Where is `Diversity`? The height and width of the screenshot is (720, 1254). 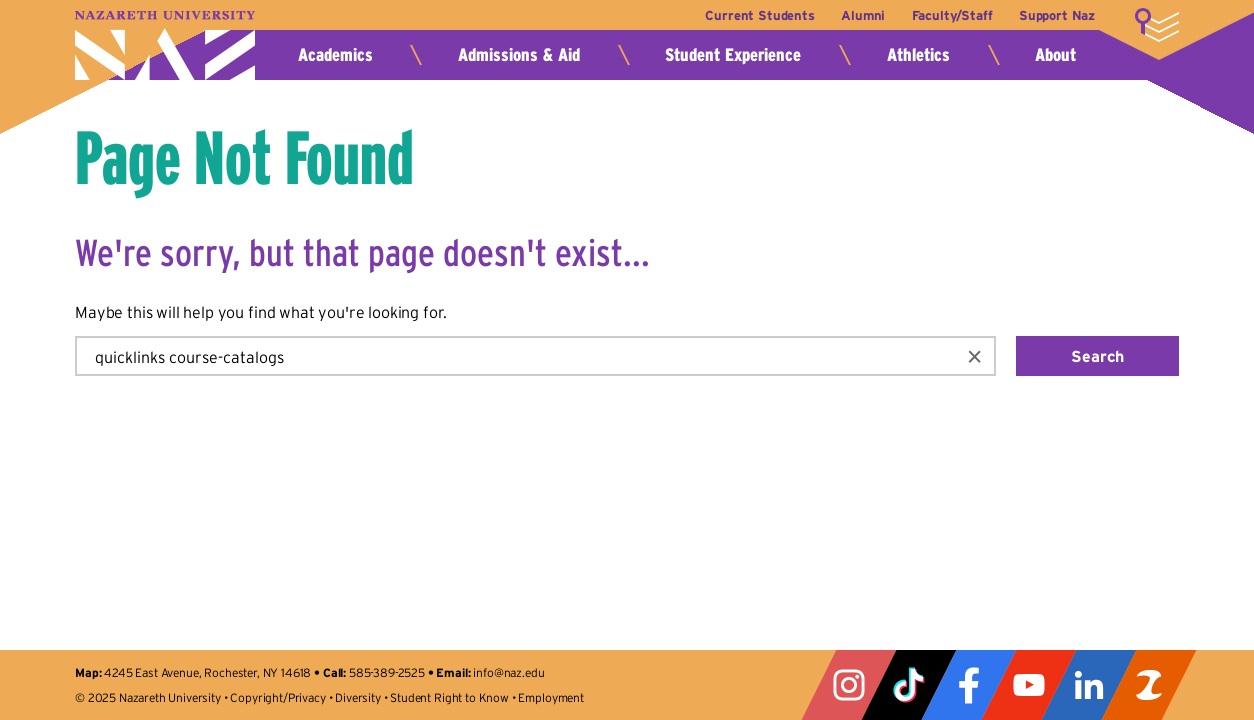 Diversity is located at coordinates (358, 697).